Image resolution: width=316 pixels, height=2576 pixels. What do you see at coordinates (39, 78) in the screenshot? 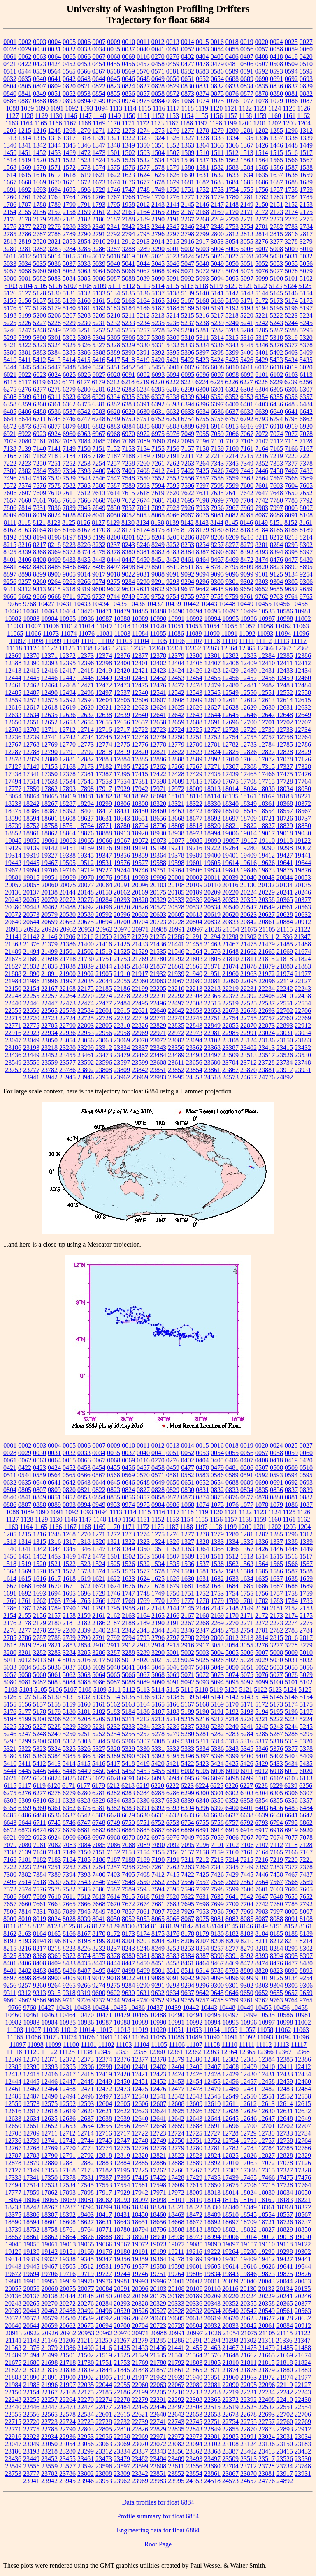
I see `0640` at bounding box center [39, 78].